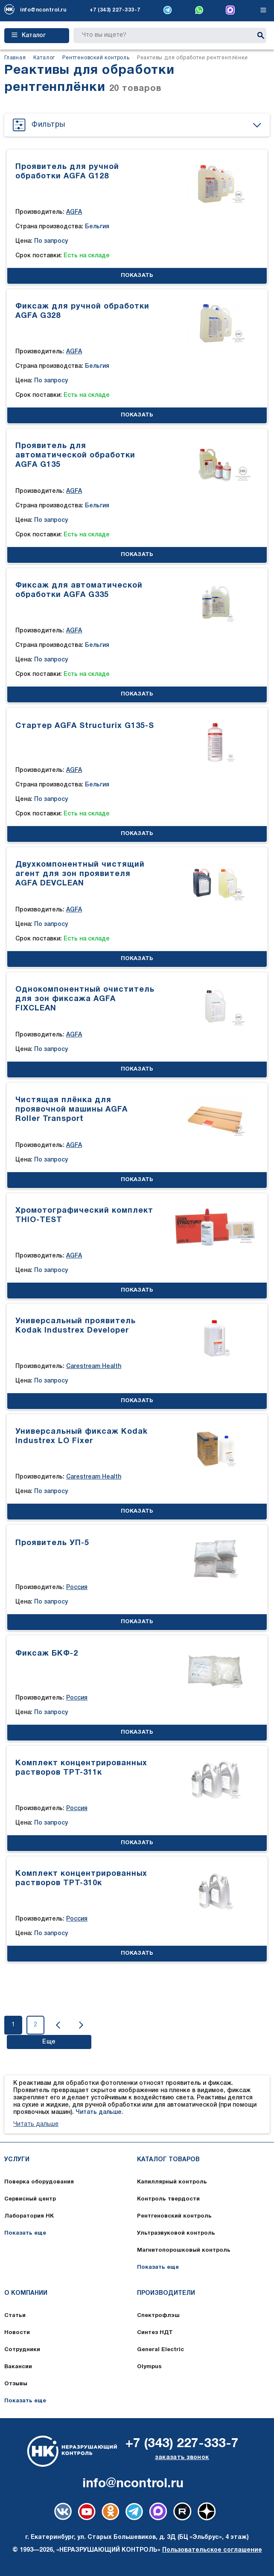 The image size is (274, 2576). Describe the element at coordinates (115, 10) in the screenshot. I see `+7 (343) 227-333-7` at that location.